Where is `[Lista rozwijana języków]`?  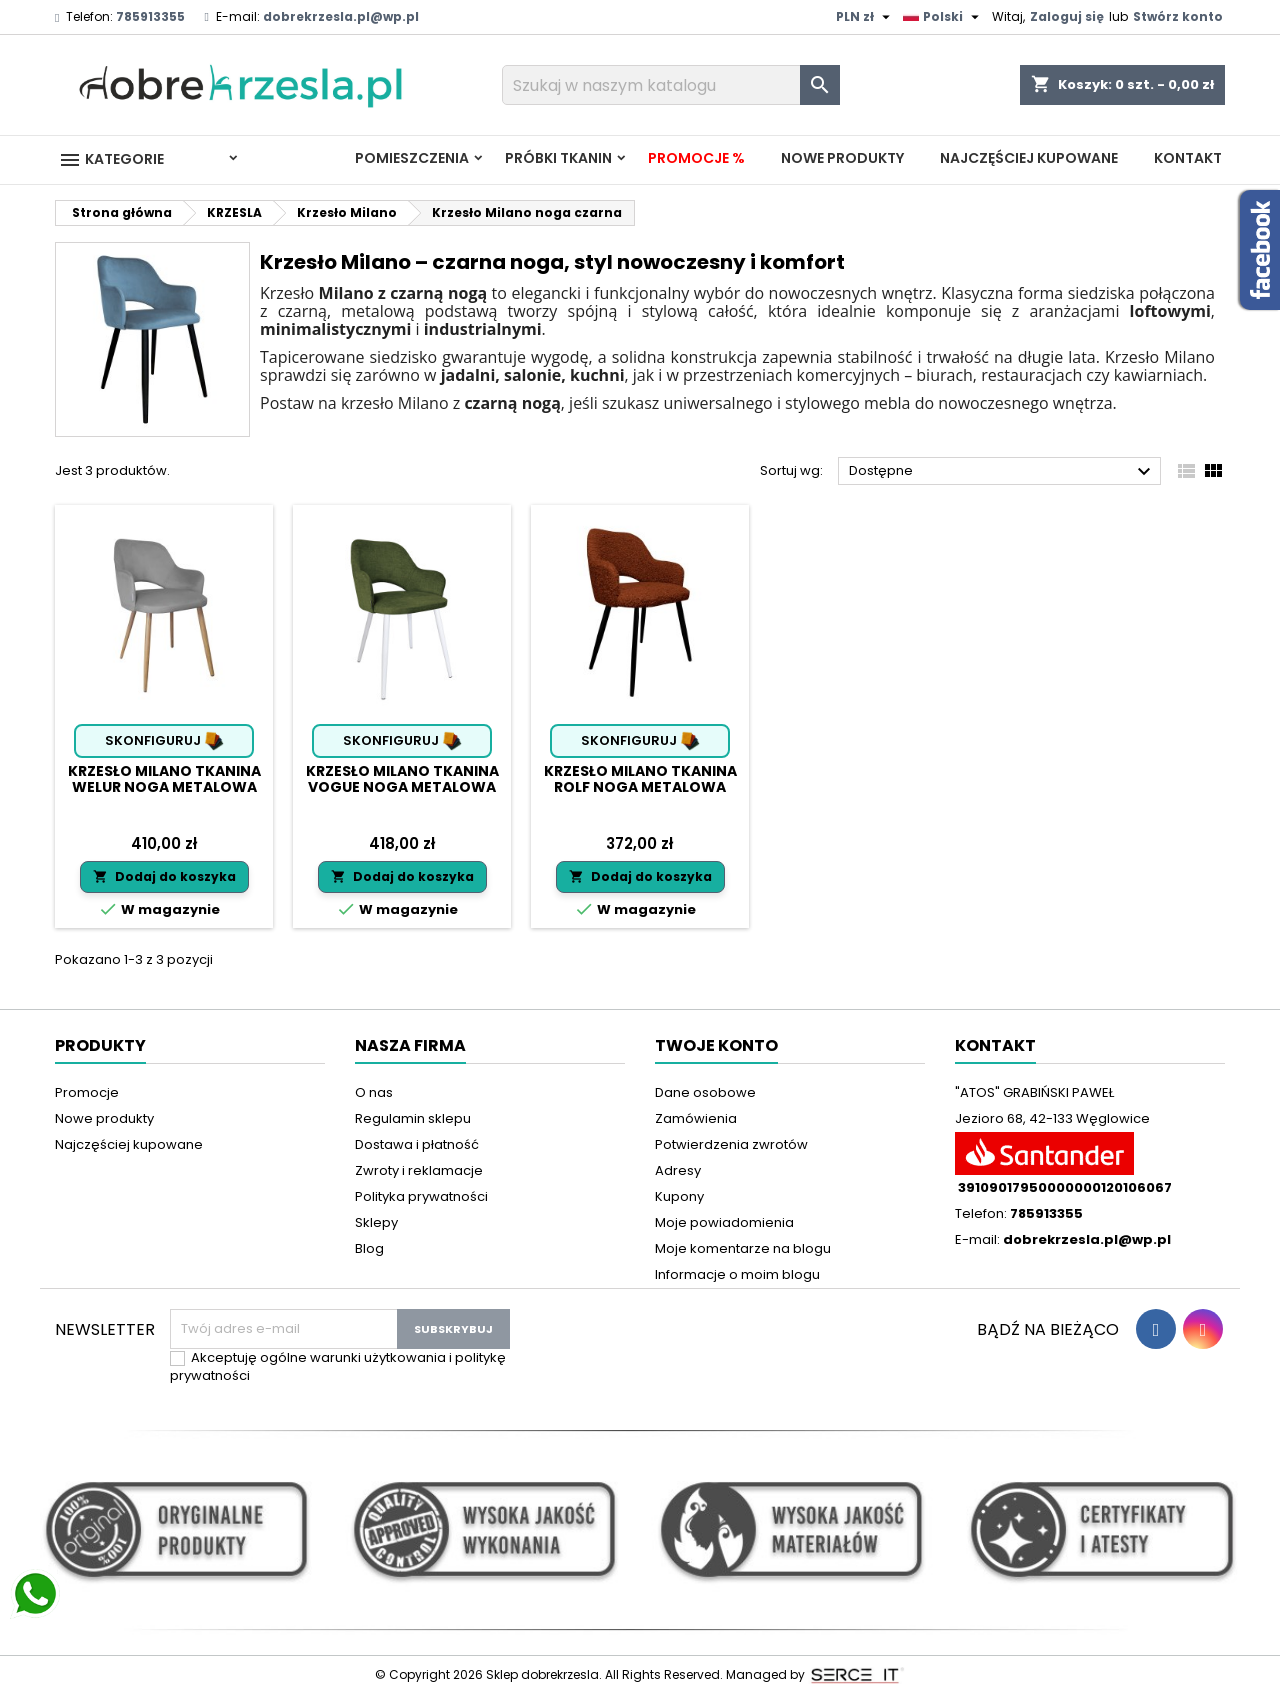
[Lista rozwijana języków] is located at coordinates (943, 17).